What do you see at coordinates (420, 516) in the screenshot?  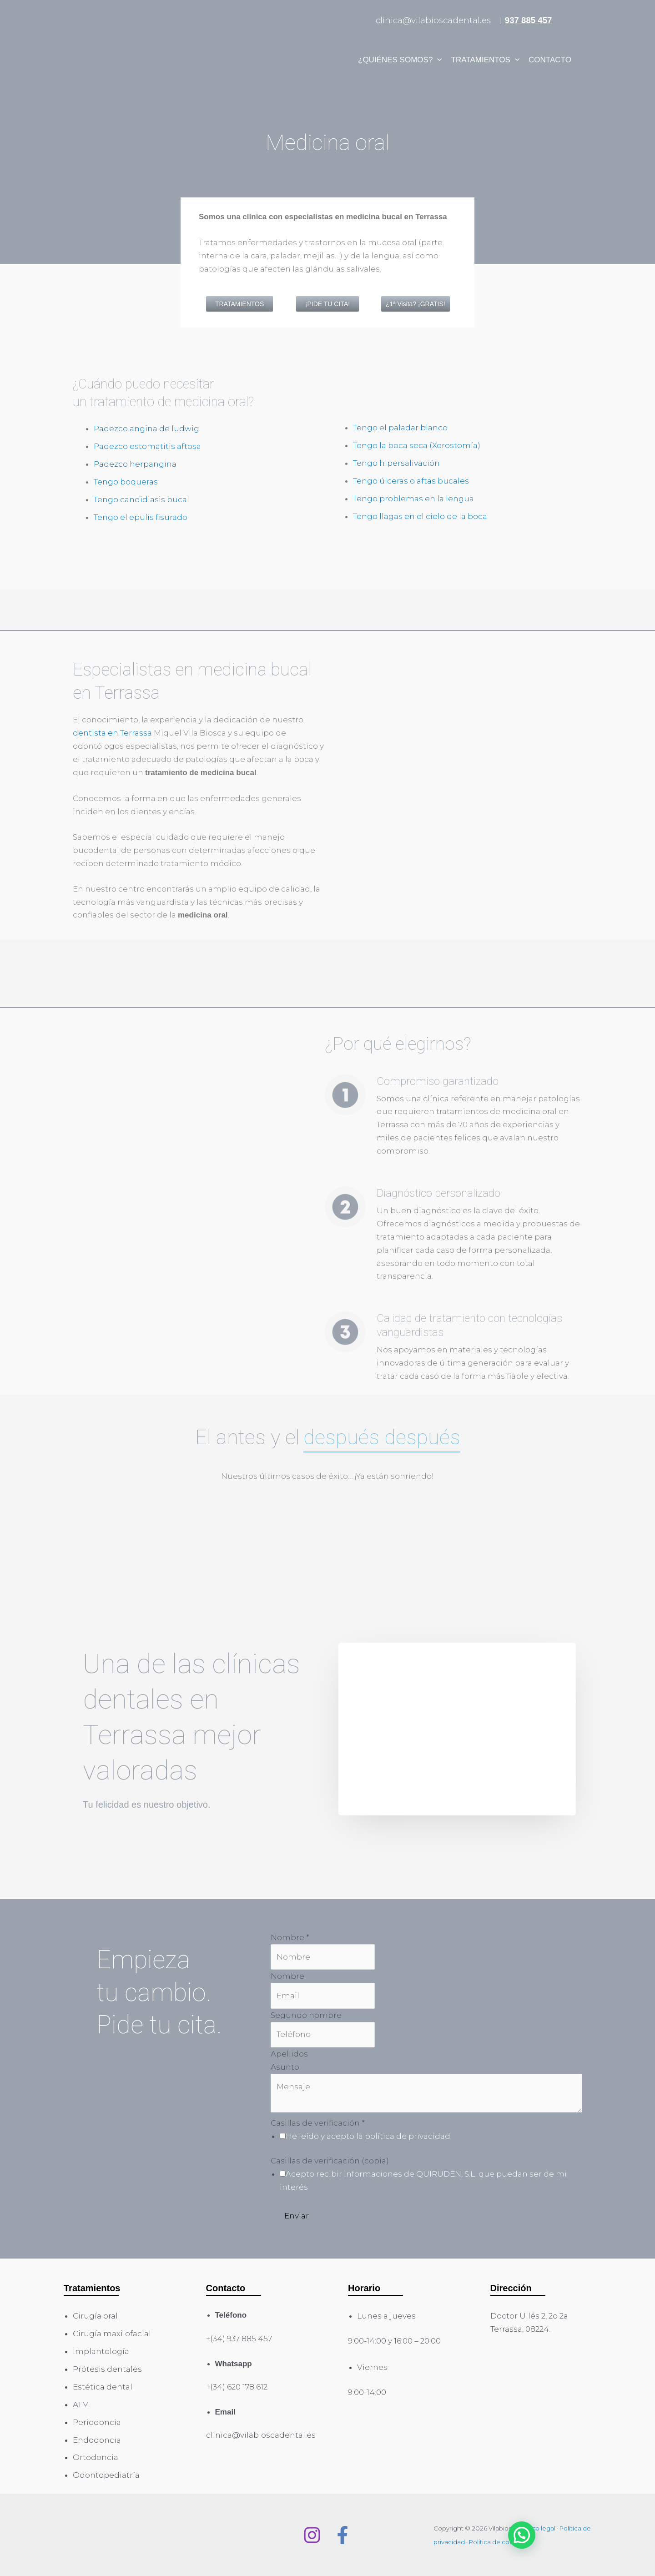 I see `Tengo llagas en el cielo de la boca` at bounding box center [420, 516].